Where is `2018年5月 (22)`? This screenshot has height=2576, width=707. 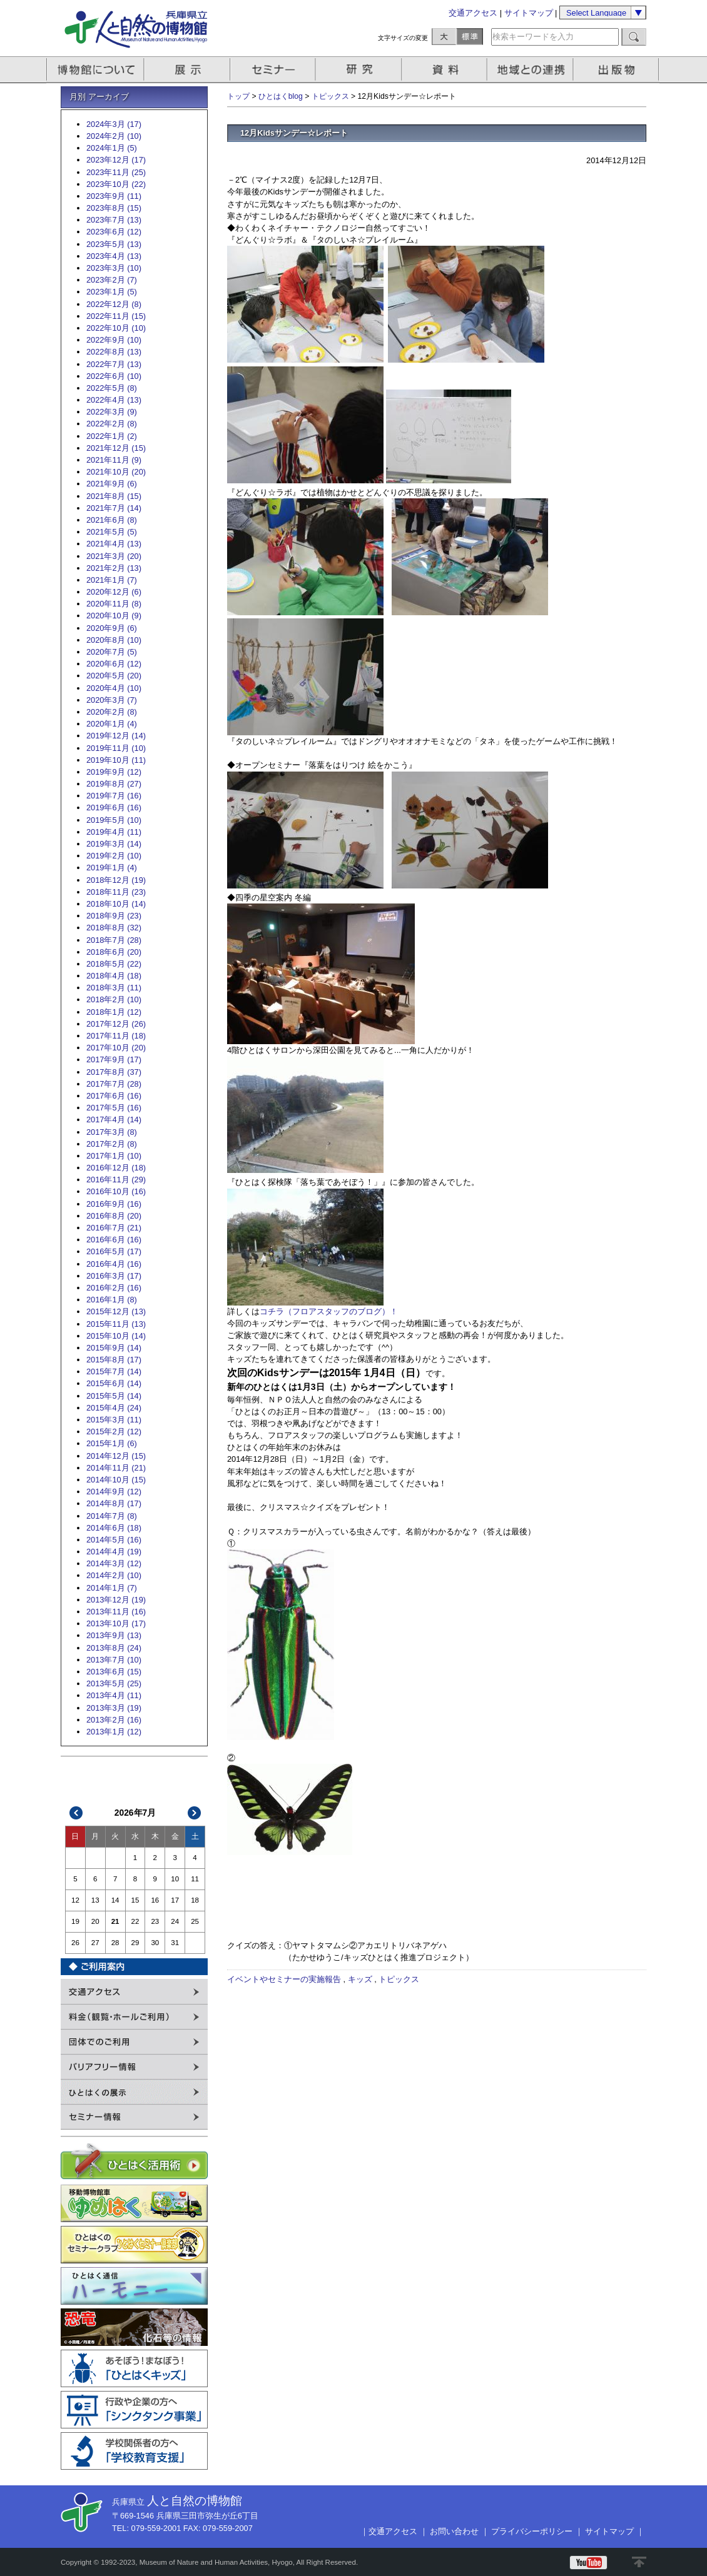 2018年5月 (22) is located at coordinates (113, 964).